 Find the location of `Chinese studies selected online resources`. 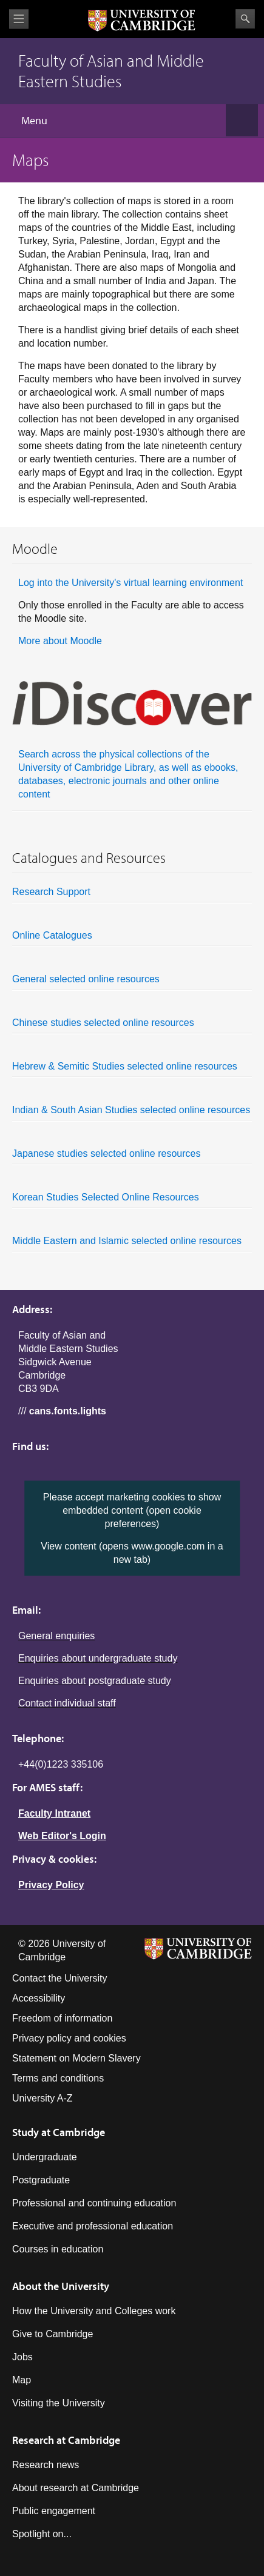

Chinese studies selected online resources is located at coordinates (132, 1025).